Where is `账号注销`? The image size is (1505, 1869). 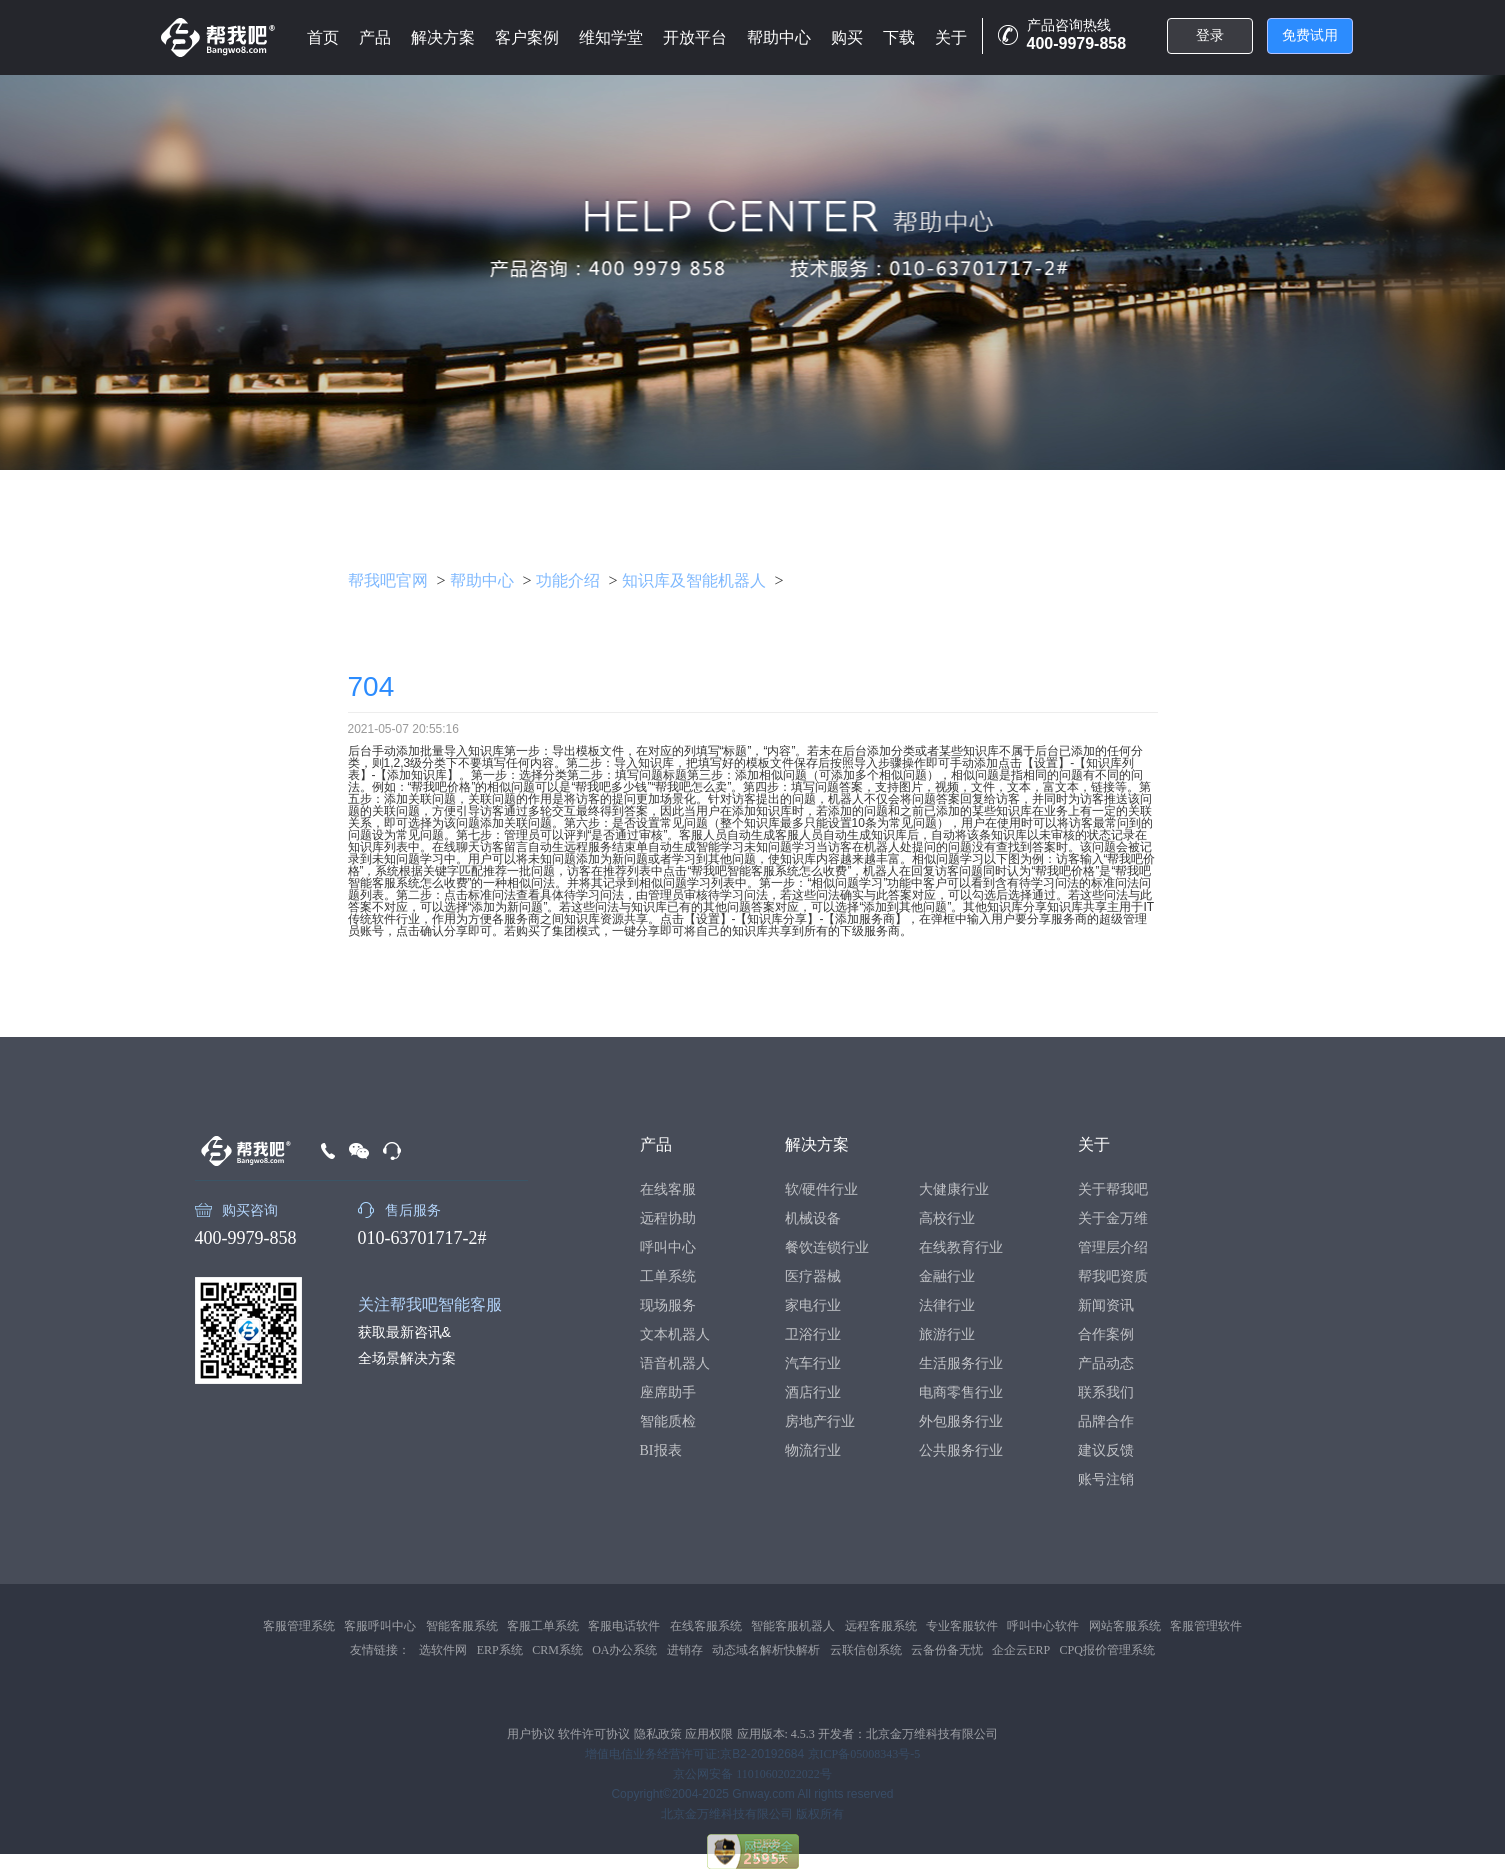 账号注销 is located at coordinates (1106, 1479).